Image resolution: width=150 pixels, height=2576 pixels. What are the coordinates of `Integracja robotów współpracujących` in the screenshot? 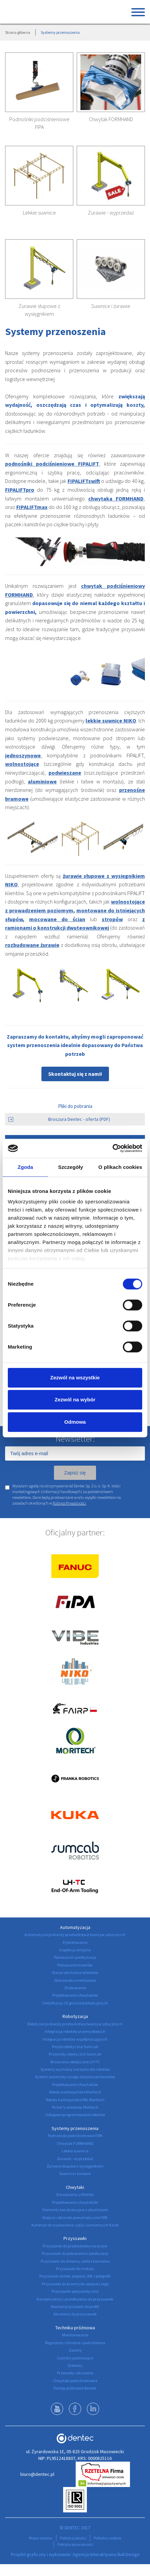 It's located at (75, 2039).